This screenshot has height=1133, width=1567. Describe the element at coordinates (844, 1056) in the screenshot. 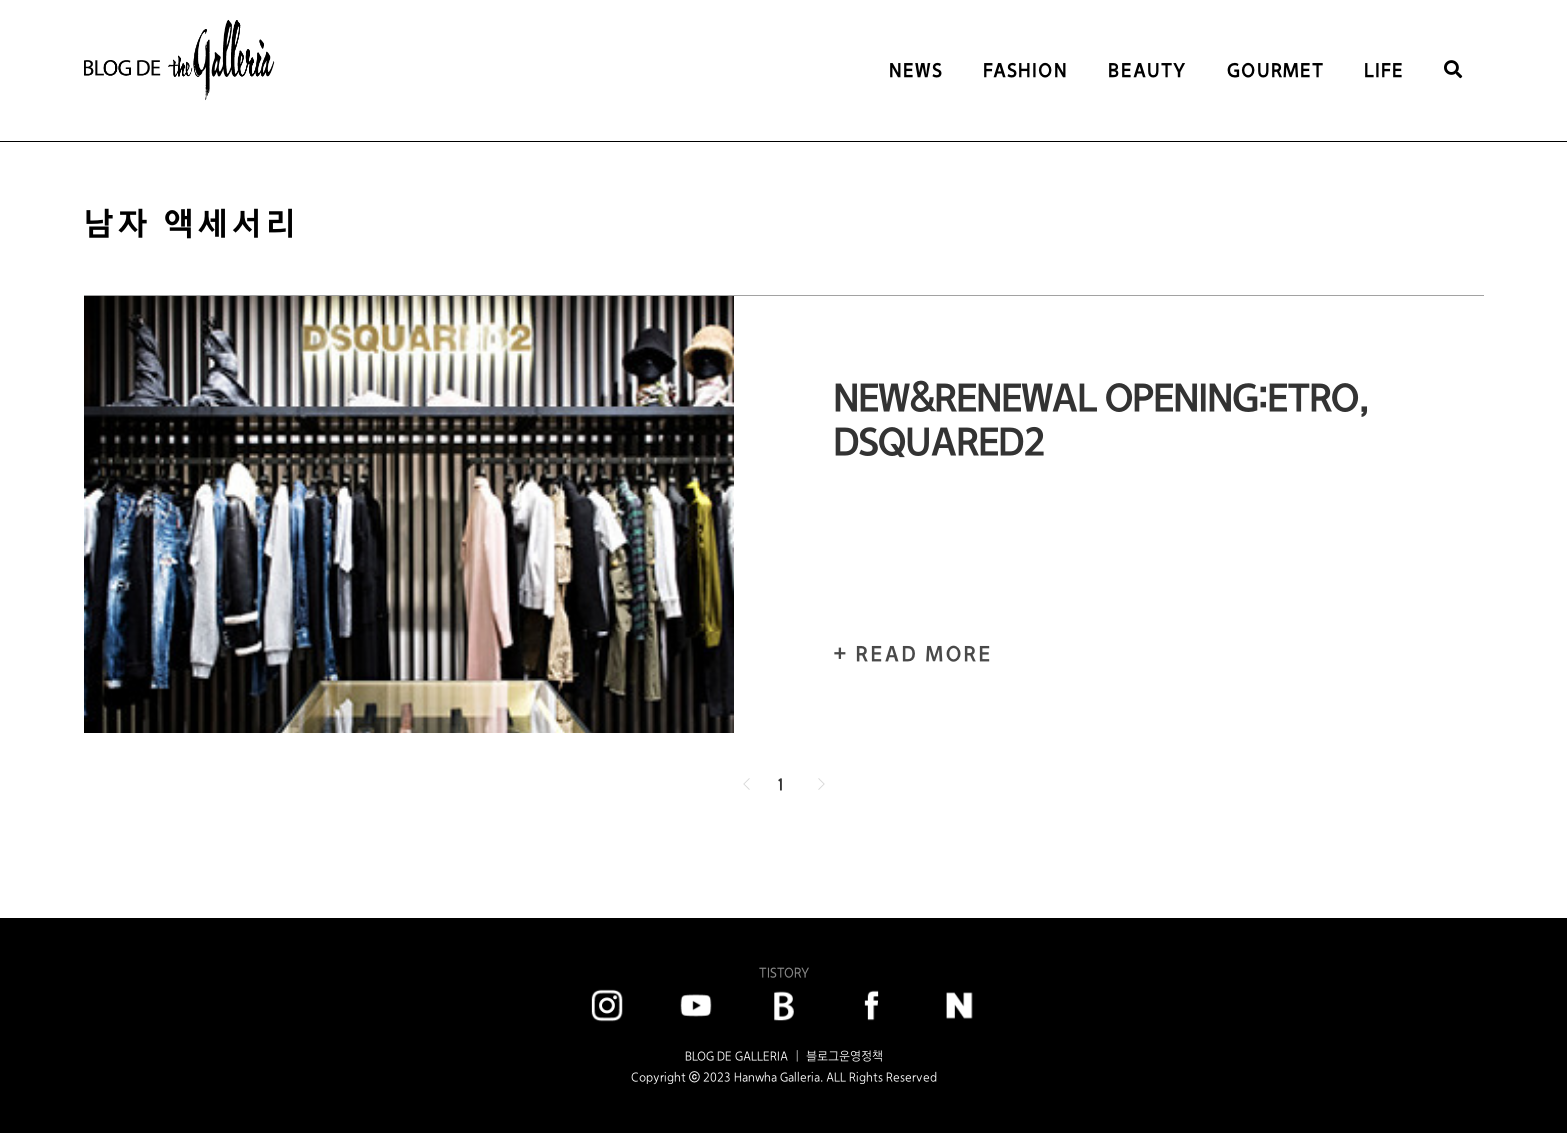

I see `블로그운영정책` at that location.